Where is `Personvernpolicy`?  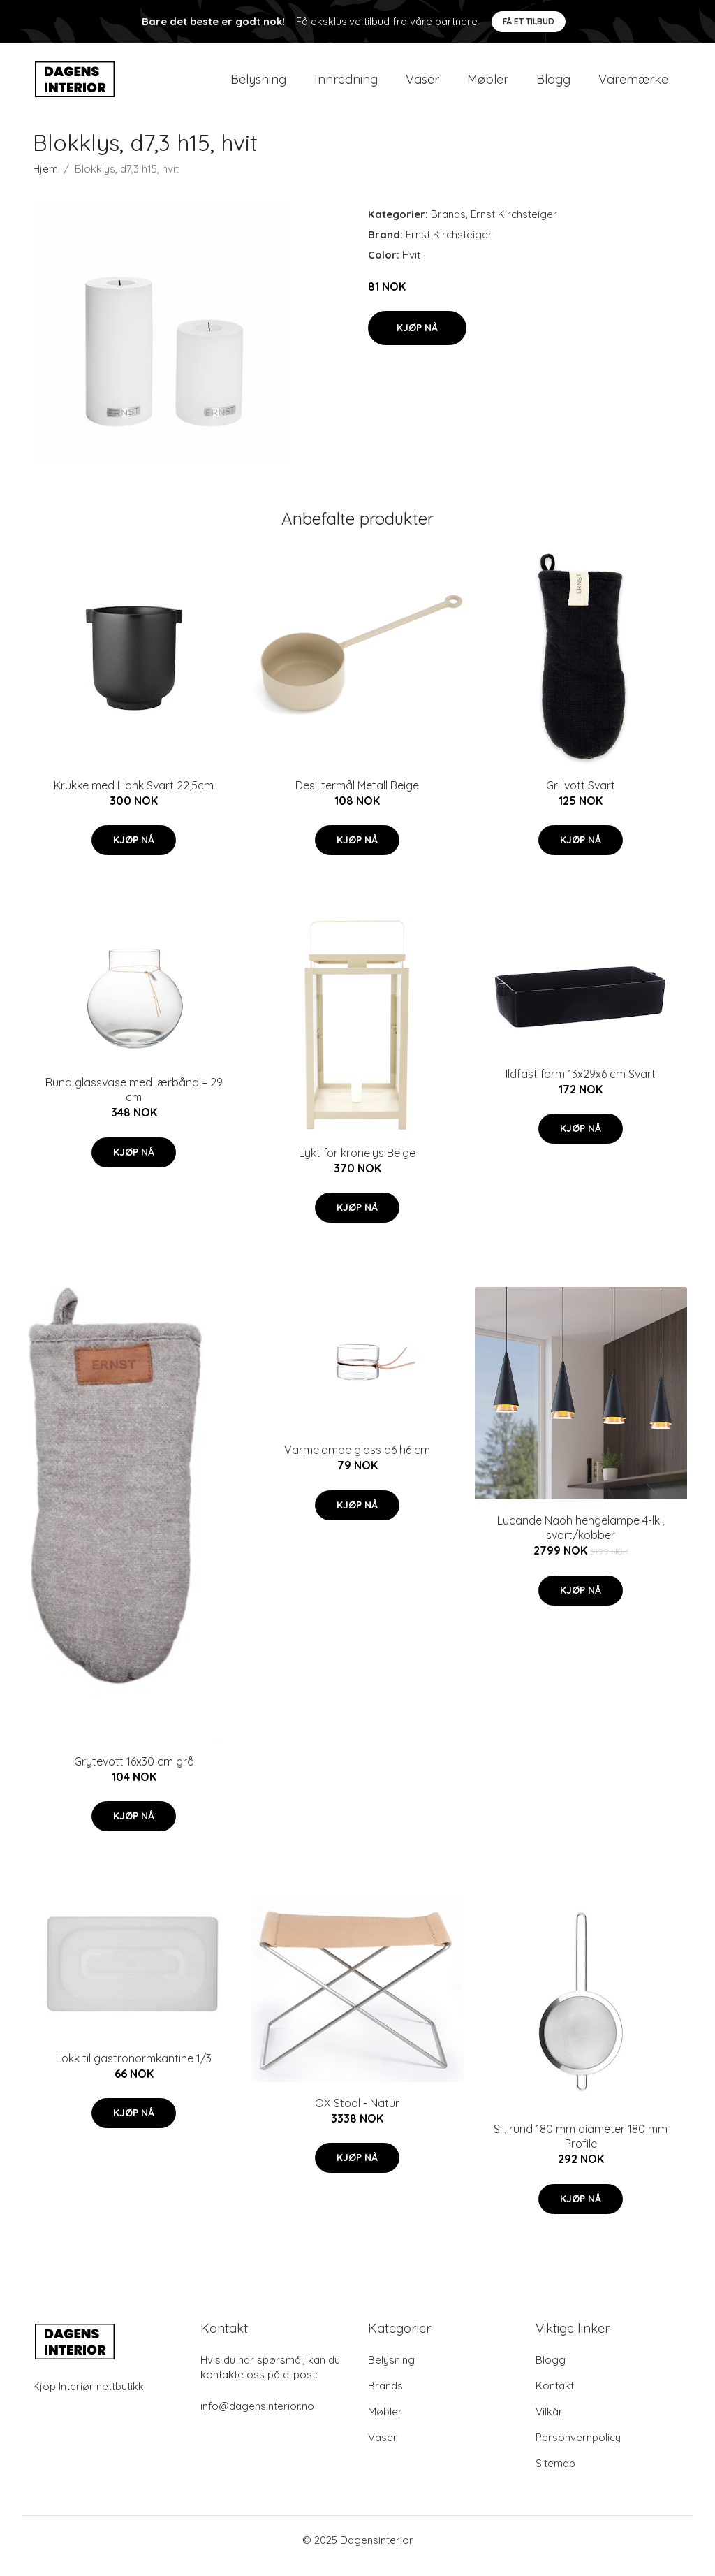
Personvernpolicy is located at coordinates (578, 2449).